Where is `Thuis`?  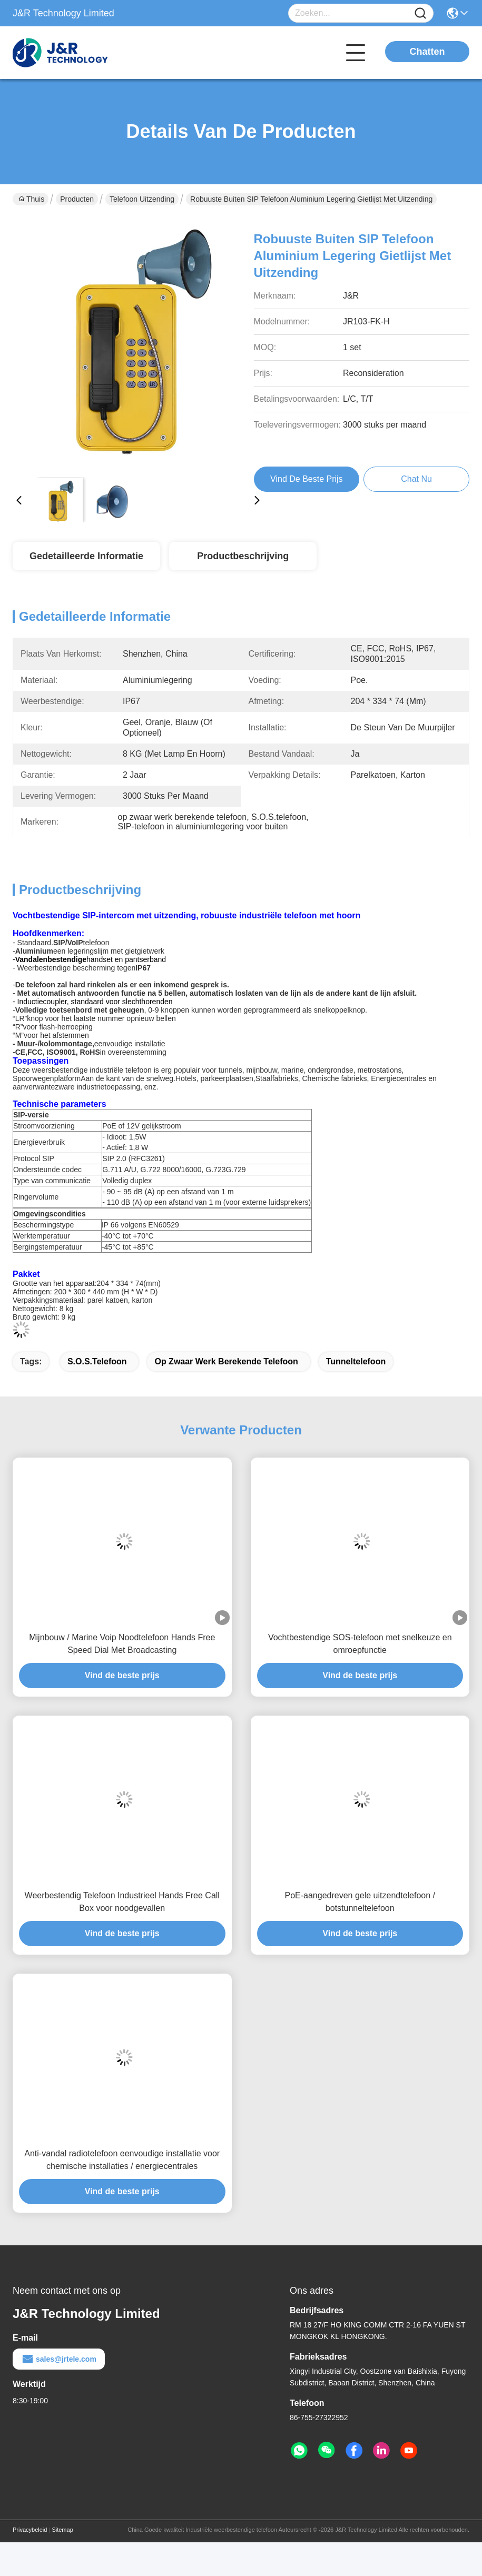 Thuis is located at coordinates (31, 199).